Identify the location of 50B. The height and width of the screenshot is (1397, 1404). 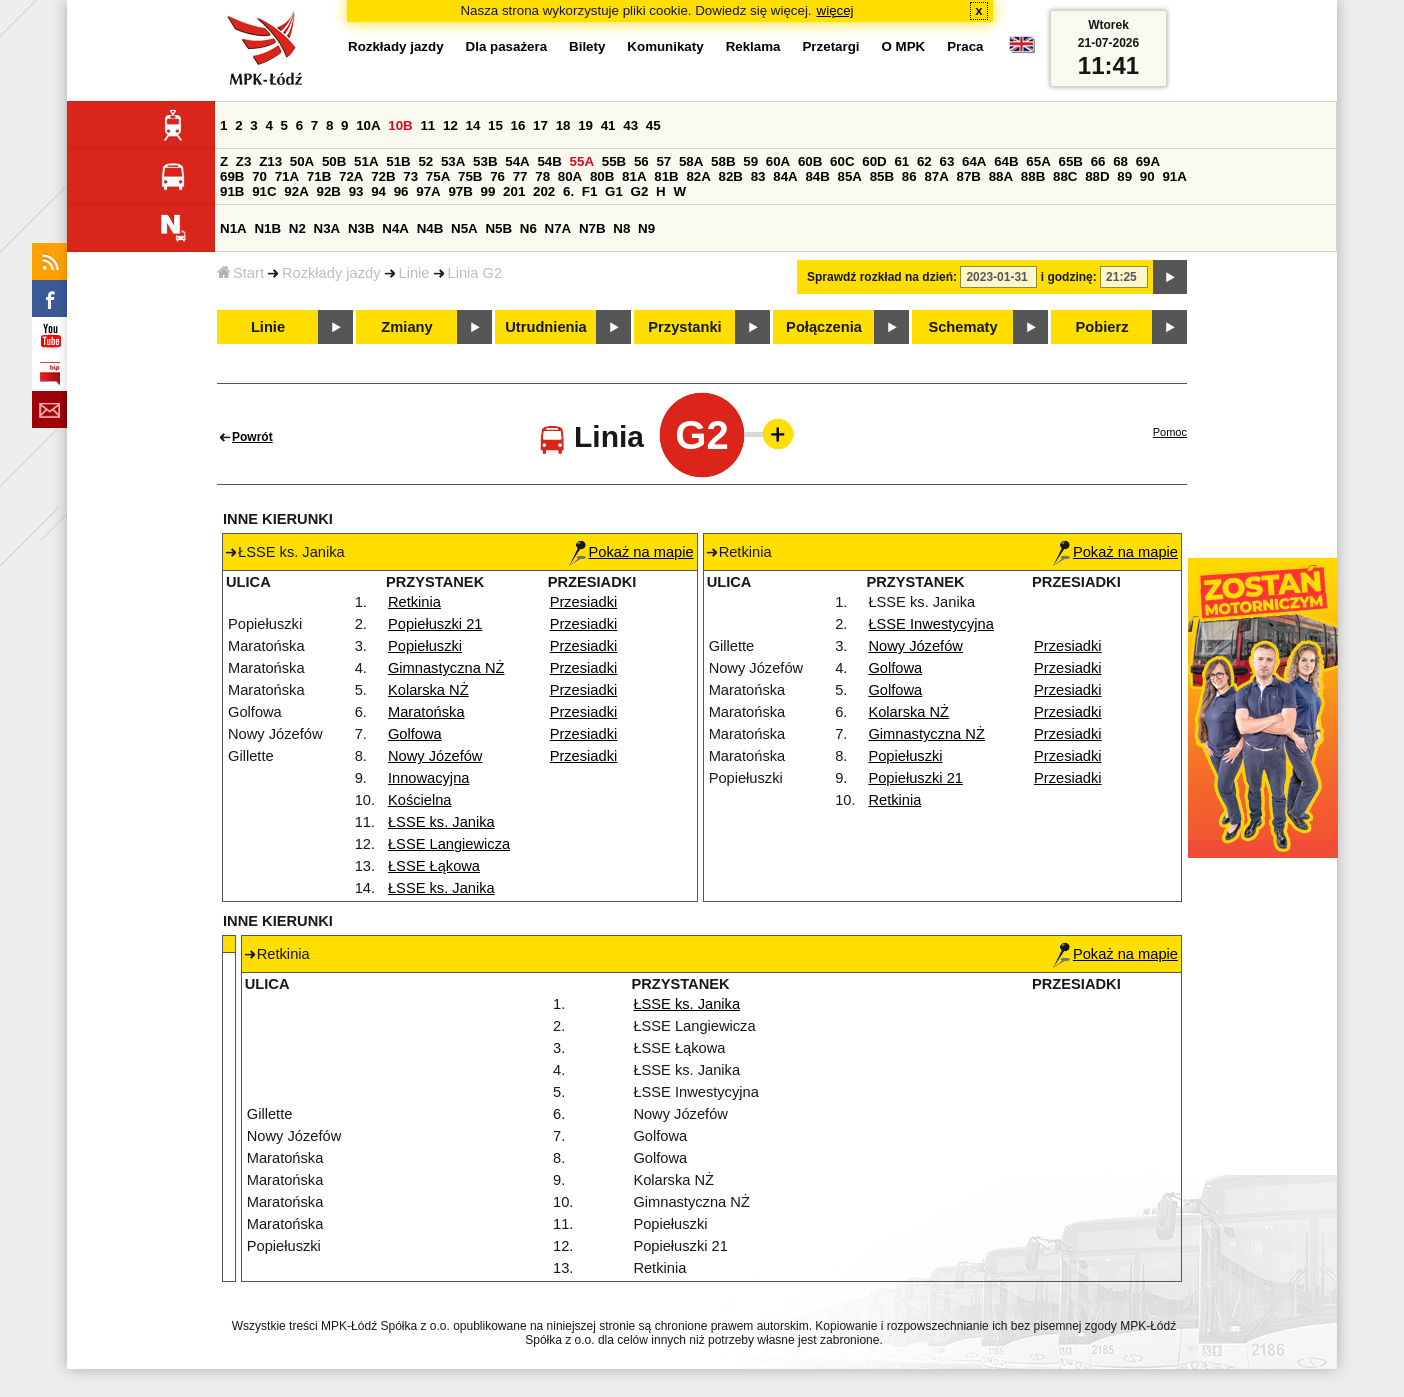
(334, 161).